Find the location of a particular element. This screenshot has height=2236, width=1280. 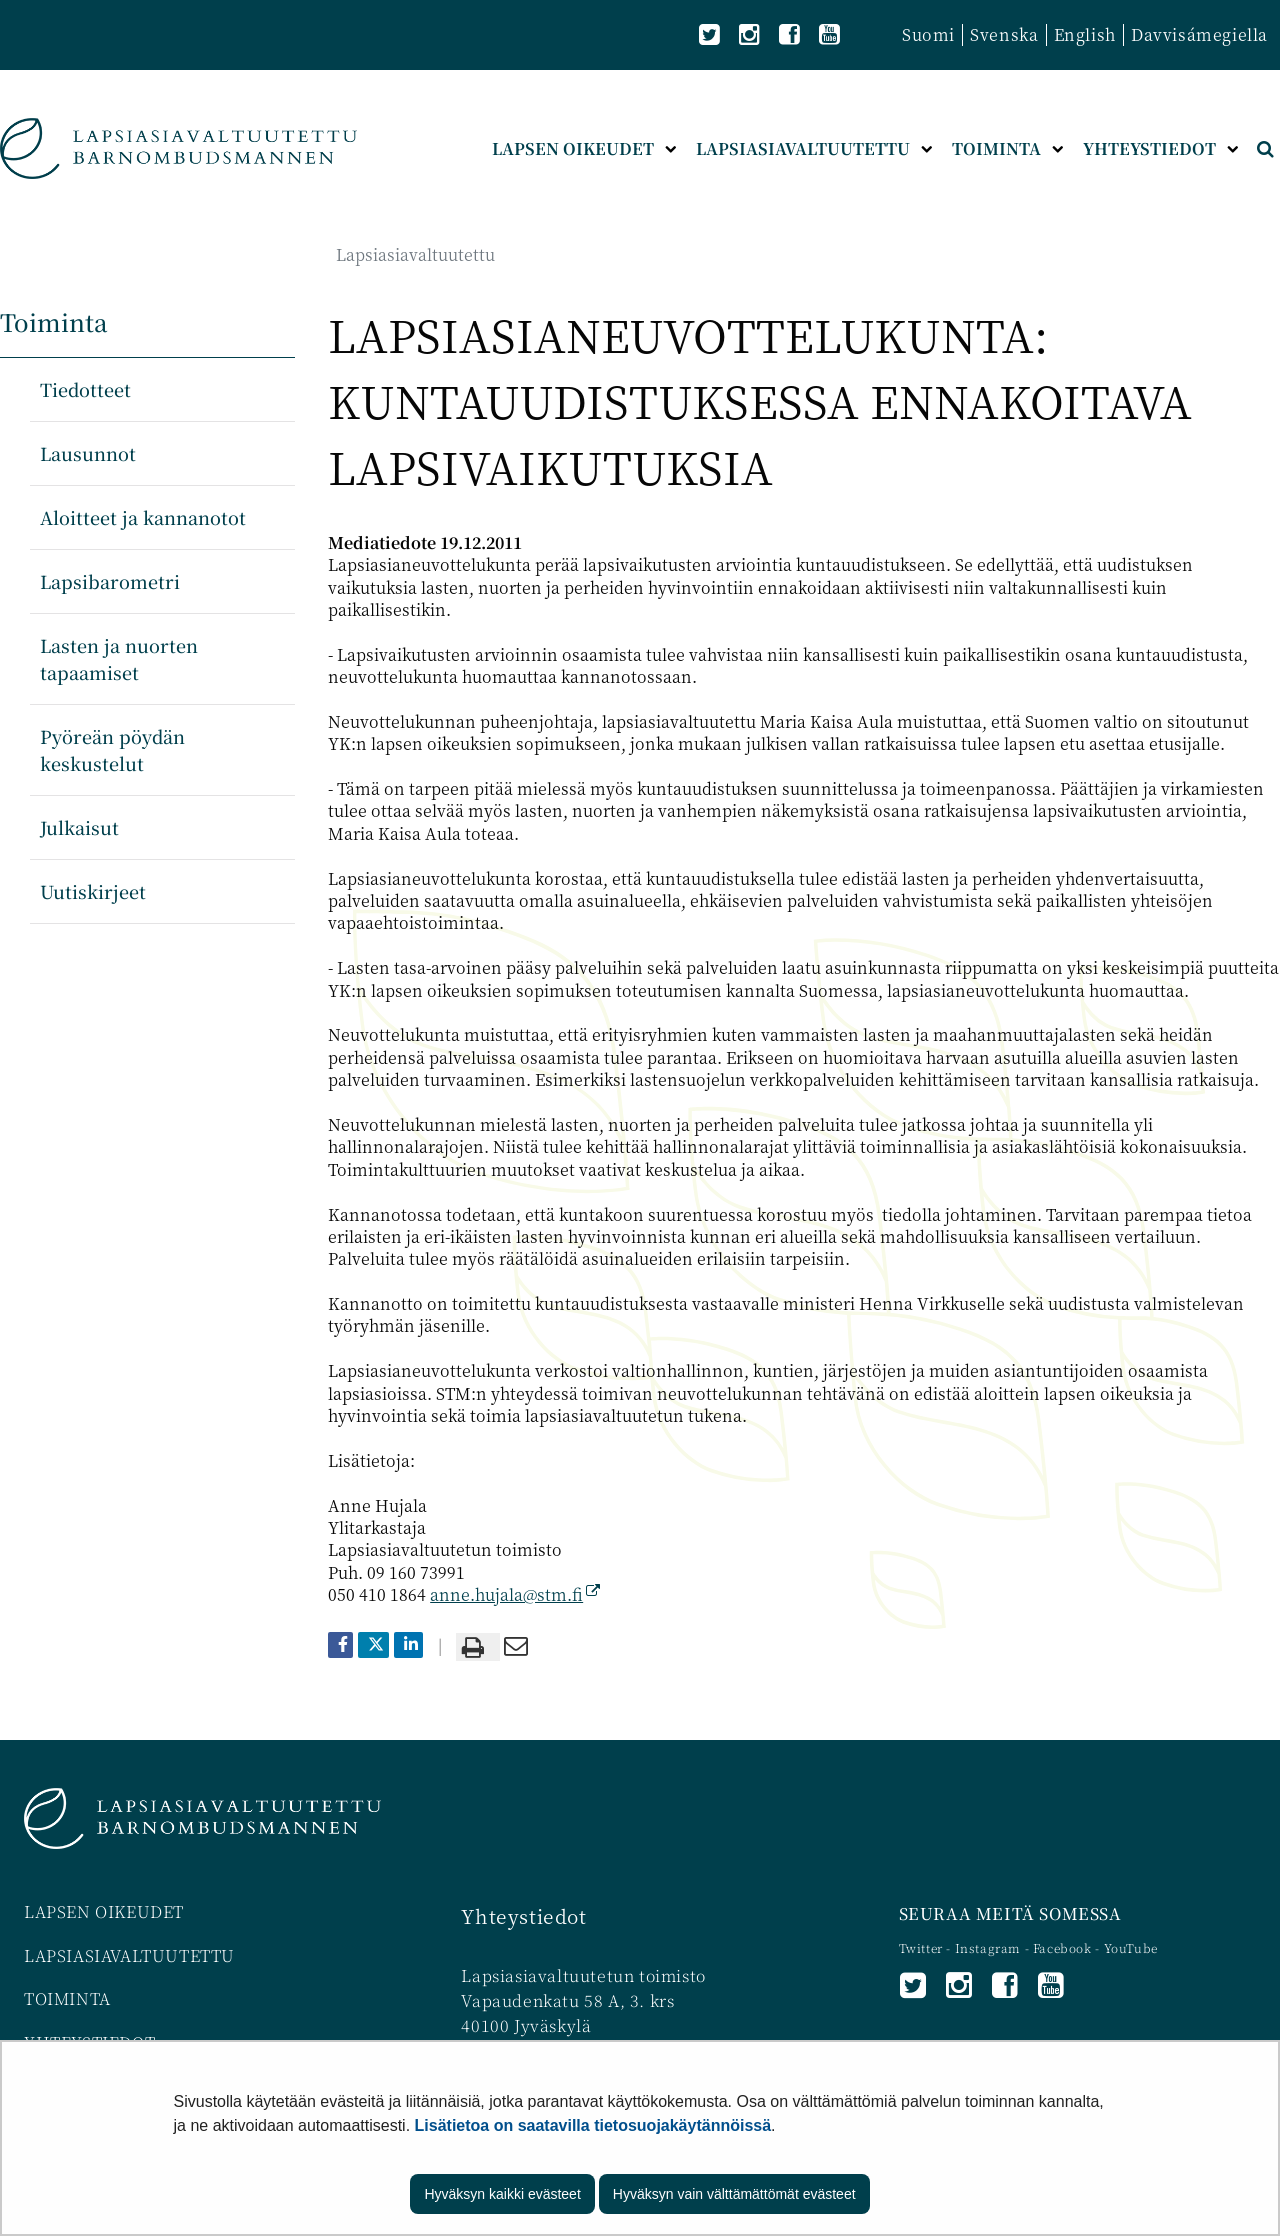

Aloitteet ja kannanotot is located at coordinates (143, 517).